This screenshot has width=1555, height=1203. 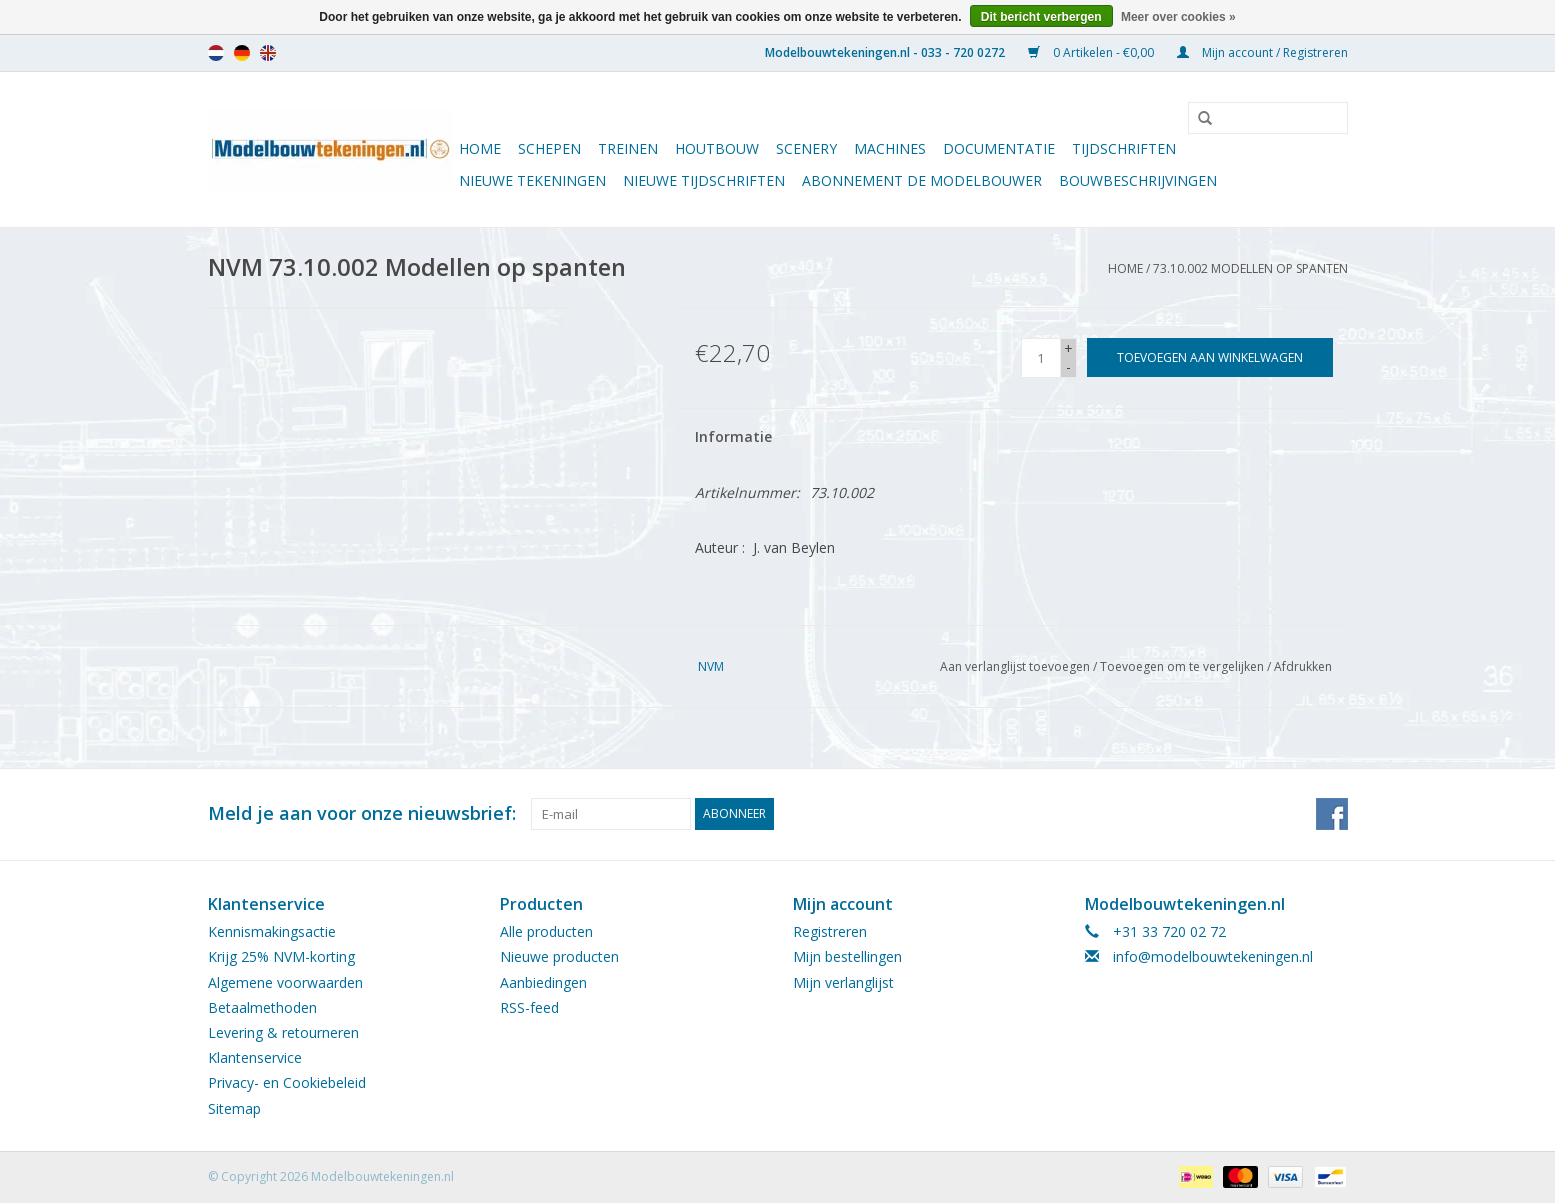 I want to click on Registreren, so click(x=830, y=931).